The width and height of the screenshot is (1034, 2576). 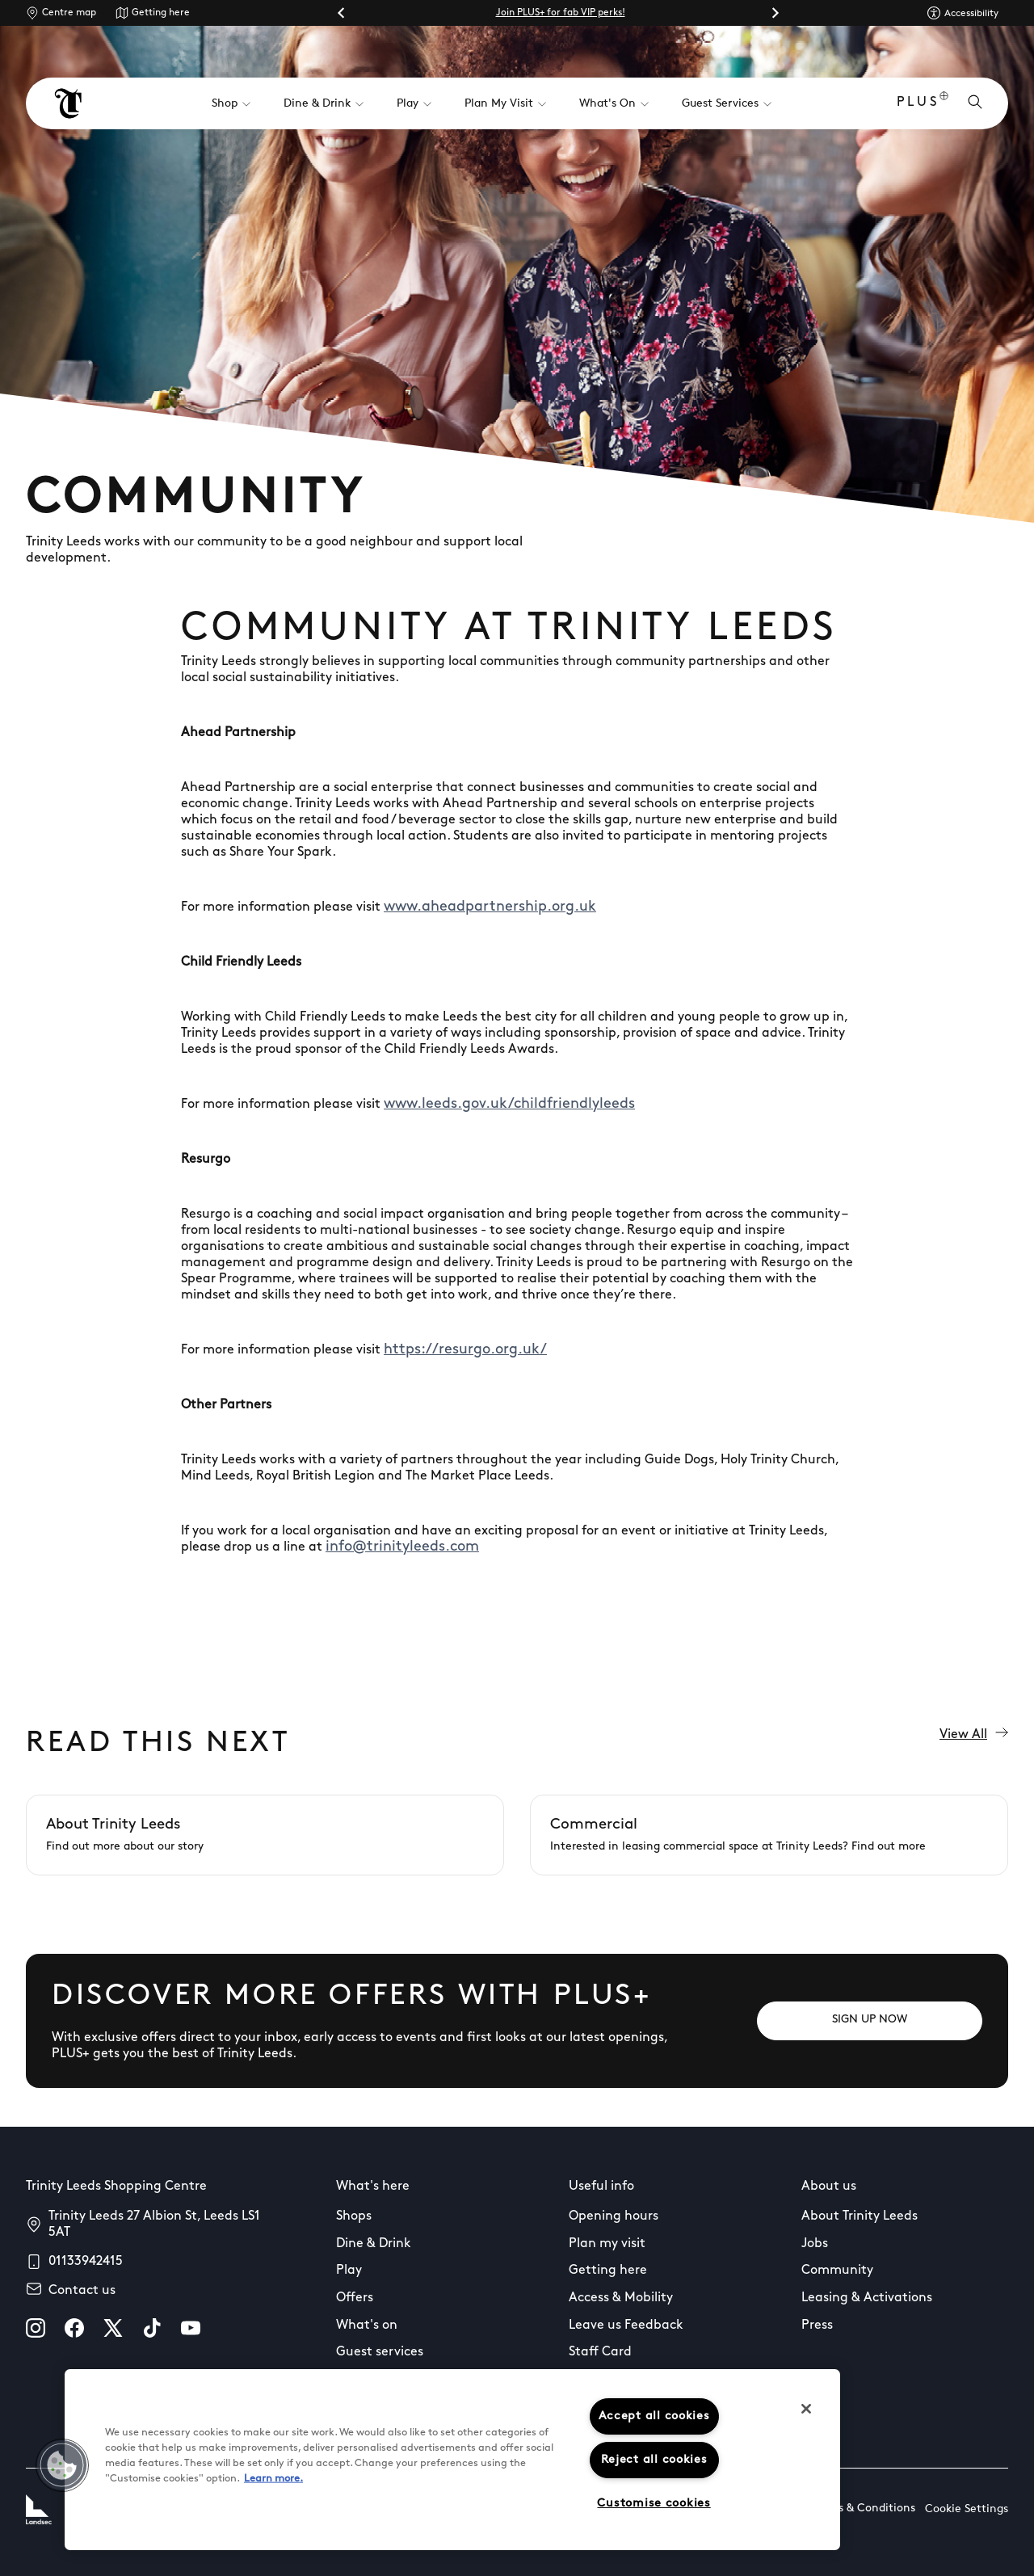 What do you see at coordinates (654, 2460) in the screenshot?
I see `Reject all cookies` at bounding box center [654, 2460].